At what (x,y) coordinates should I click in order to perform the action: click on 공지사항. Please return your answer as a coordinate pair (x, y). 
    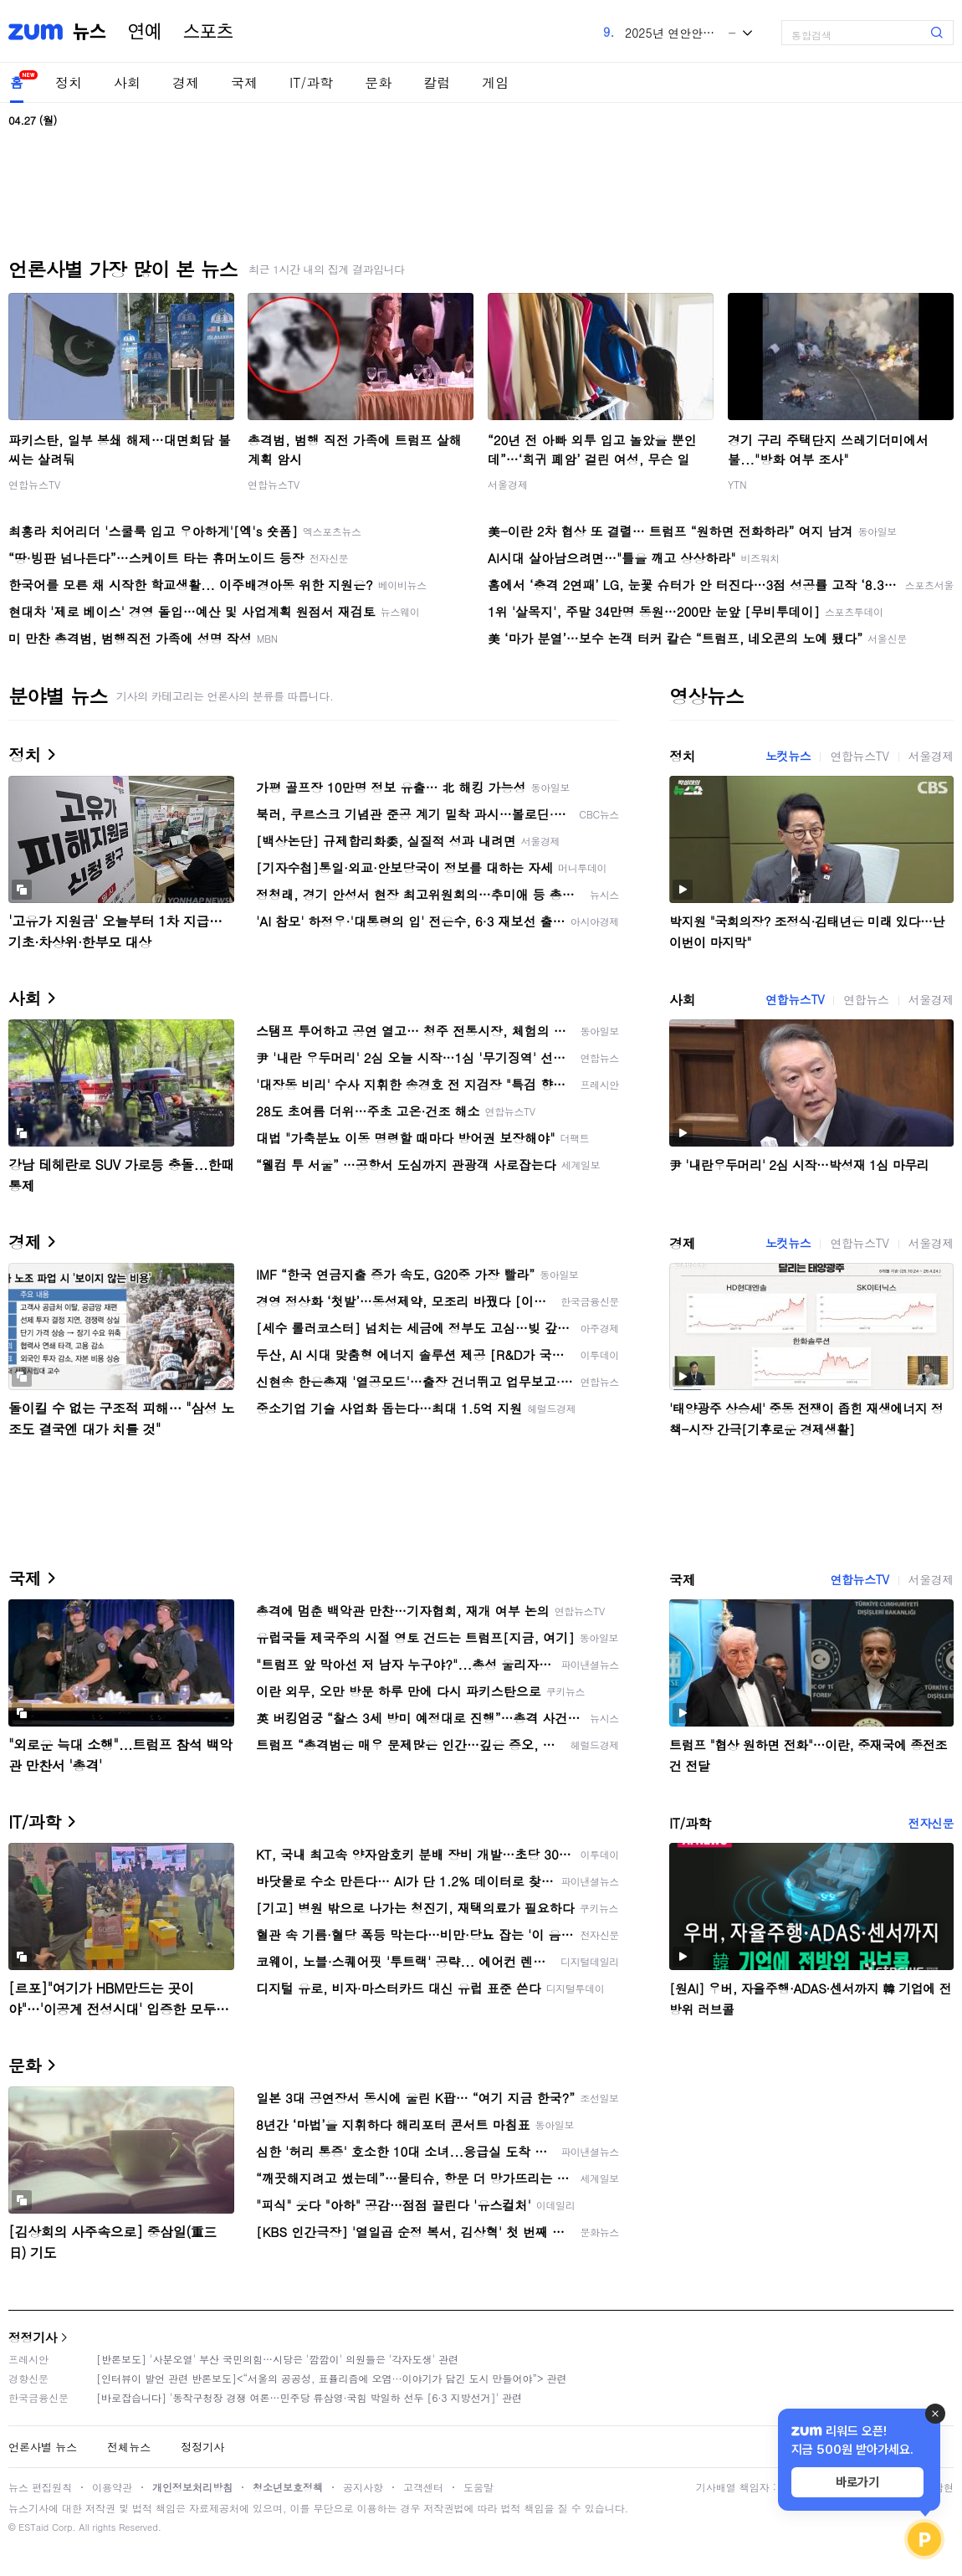
    Looking at the image, I should click on (363, 2487).